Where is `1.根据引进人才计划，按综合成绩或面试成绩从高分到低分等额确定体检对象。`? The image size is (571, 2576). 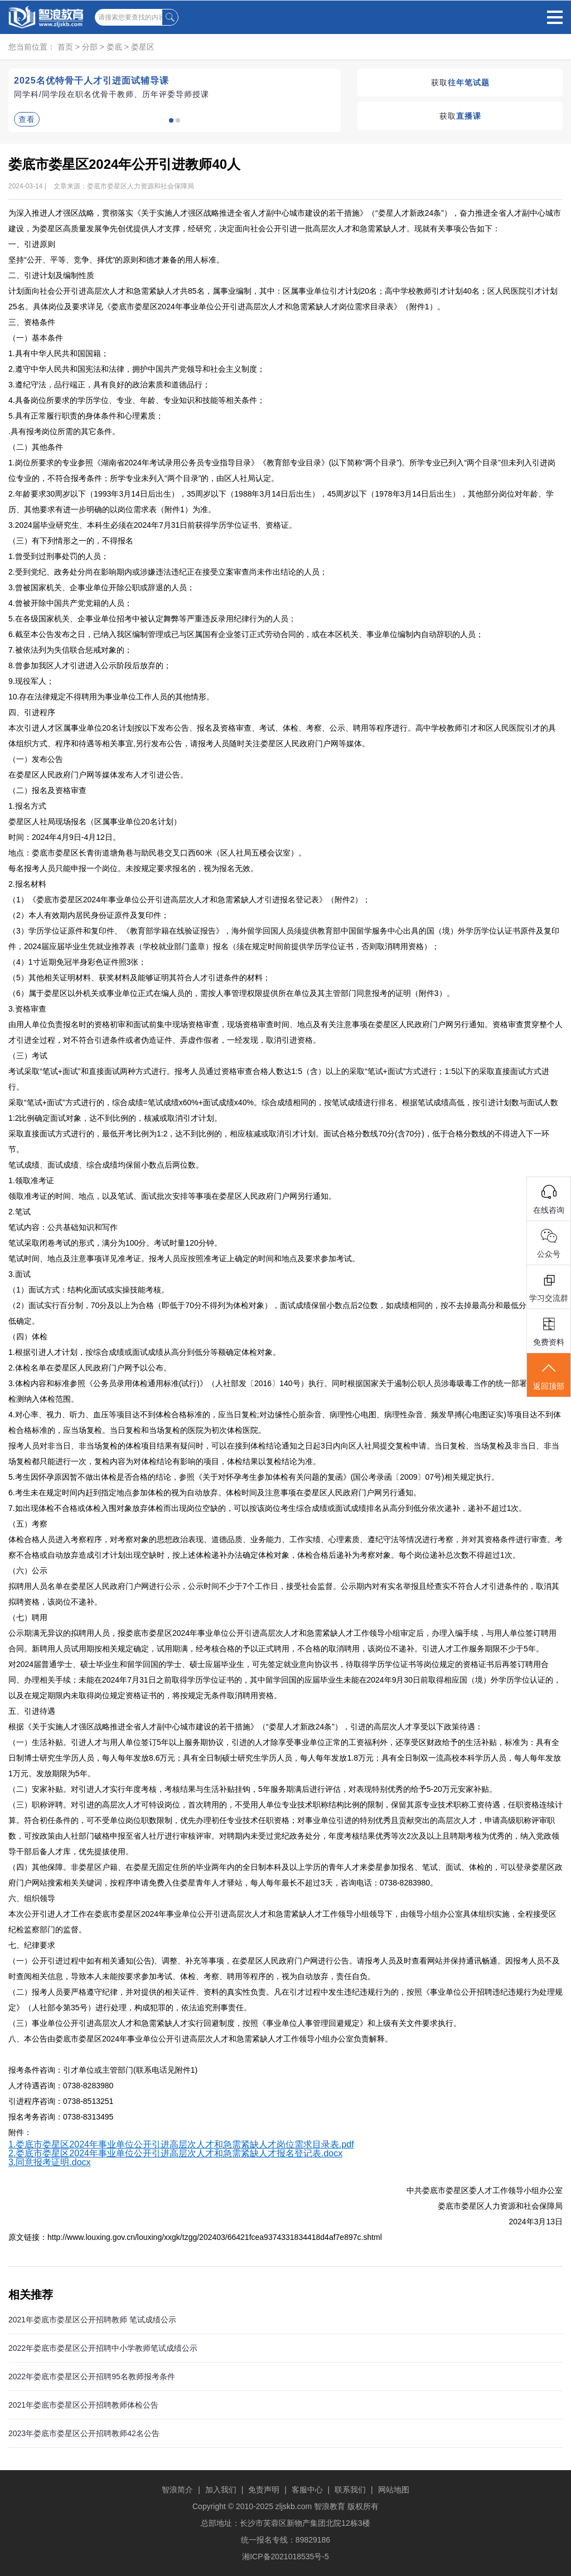 1.根据引进人才计划，按综合成绩或面试成绩从高分到低分等额确定体检对象。 is located at coordinates (144, 1352).